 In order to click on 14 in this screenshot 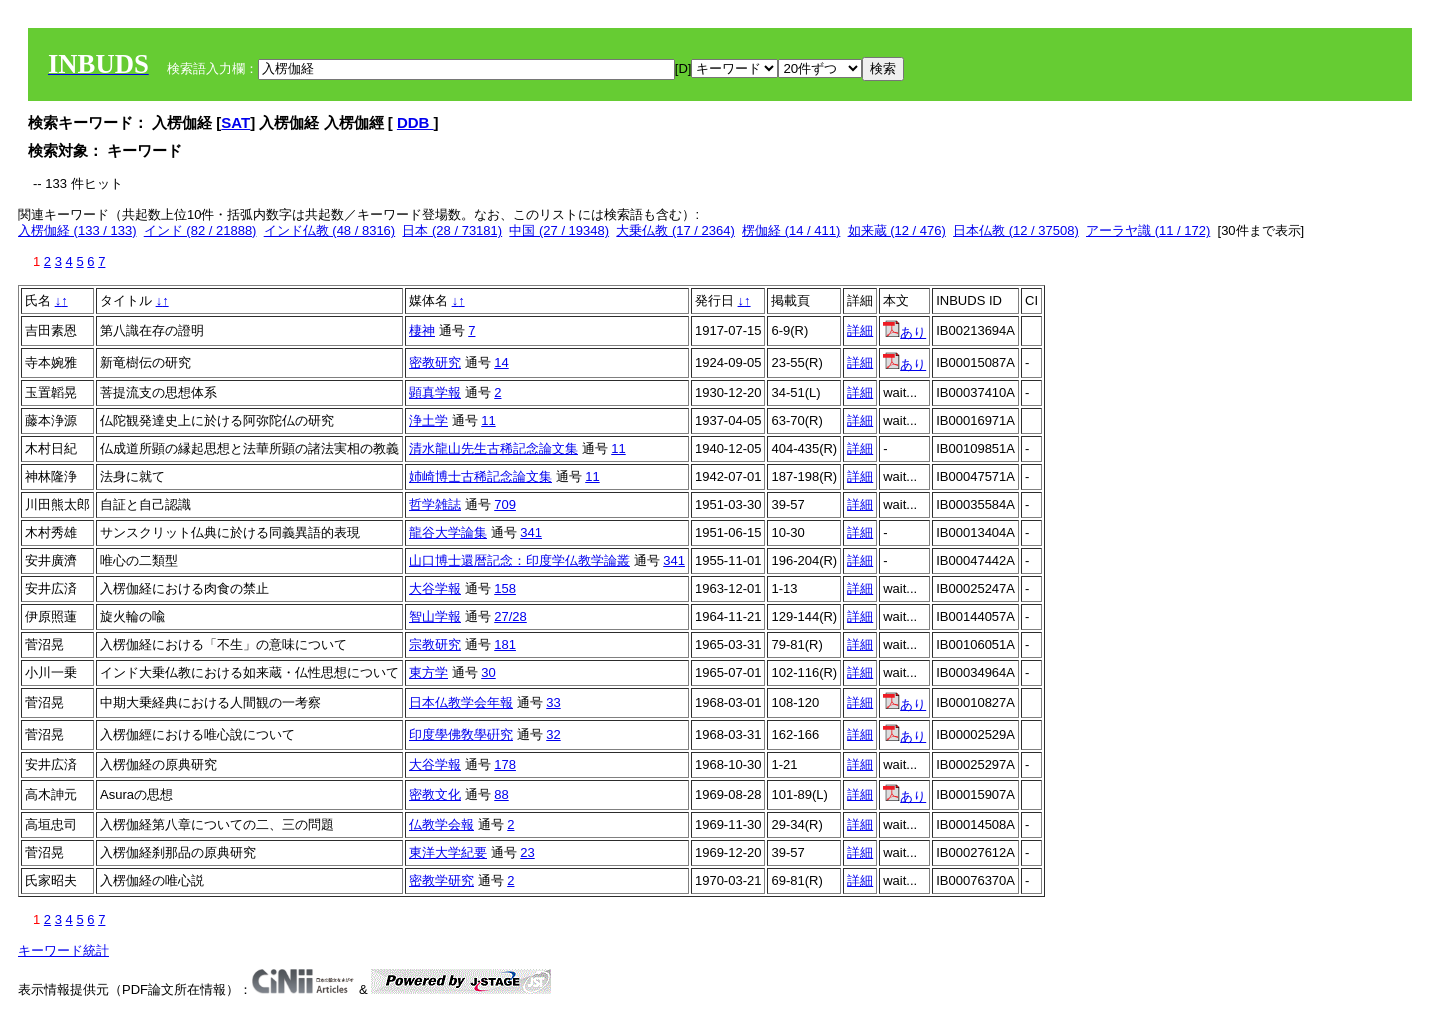, I will do `click(501, 362)`.